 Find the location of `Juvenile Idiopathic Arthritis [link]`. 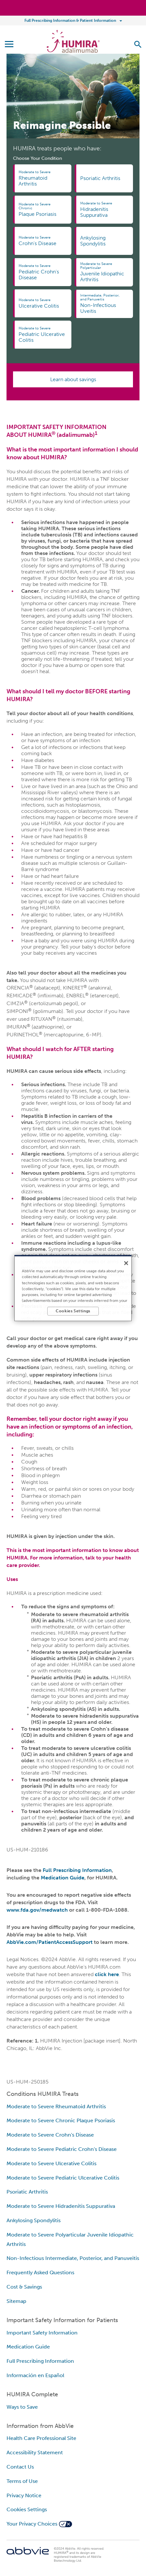

Juvenile Idiopathic Arthritis [link] is located at coordinates (103, 272).